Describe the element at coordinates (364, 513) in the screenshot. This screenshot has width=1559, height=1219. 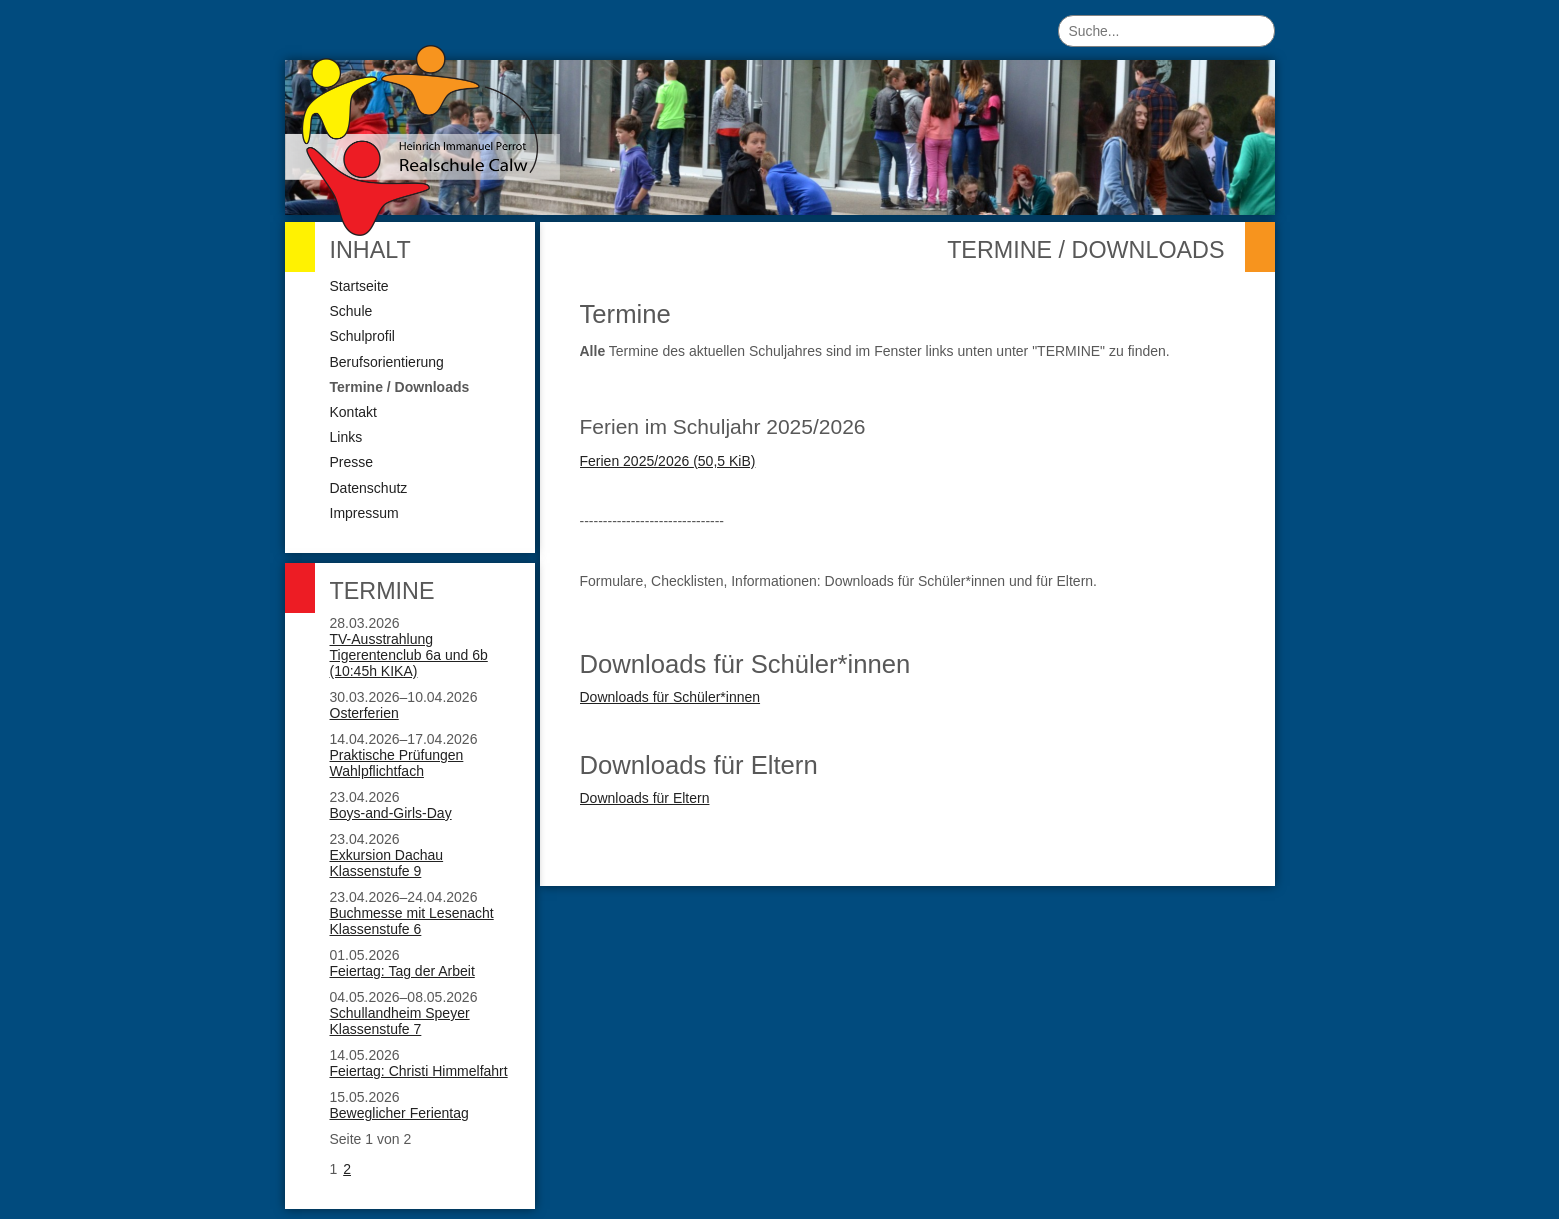
I see `Impressum` at that location.